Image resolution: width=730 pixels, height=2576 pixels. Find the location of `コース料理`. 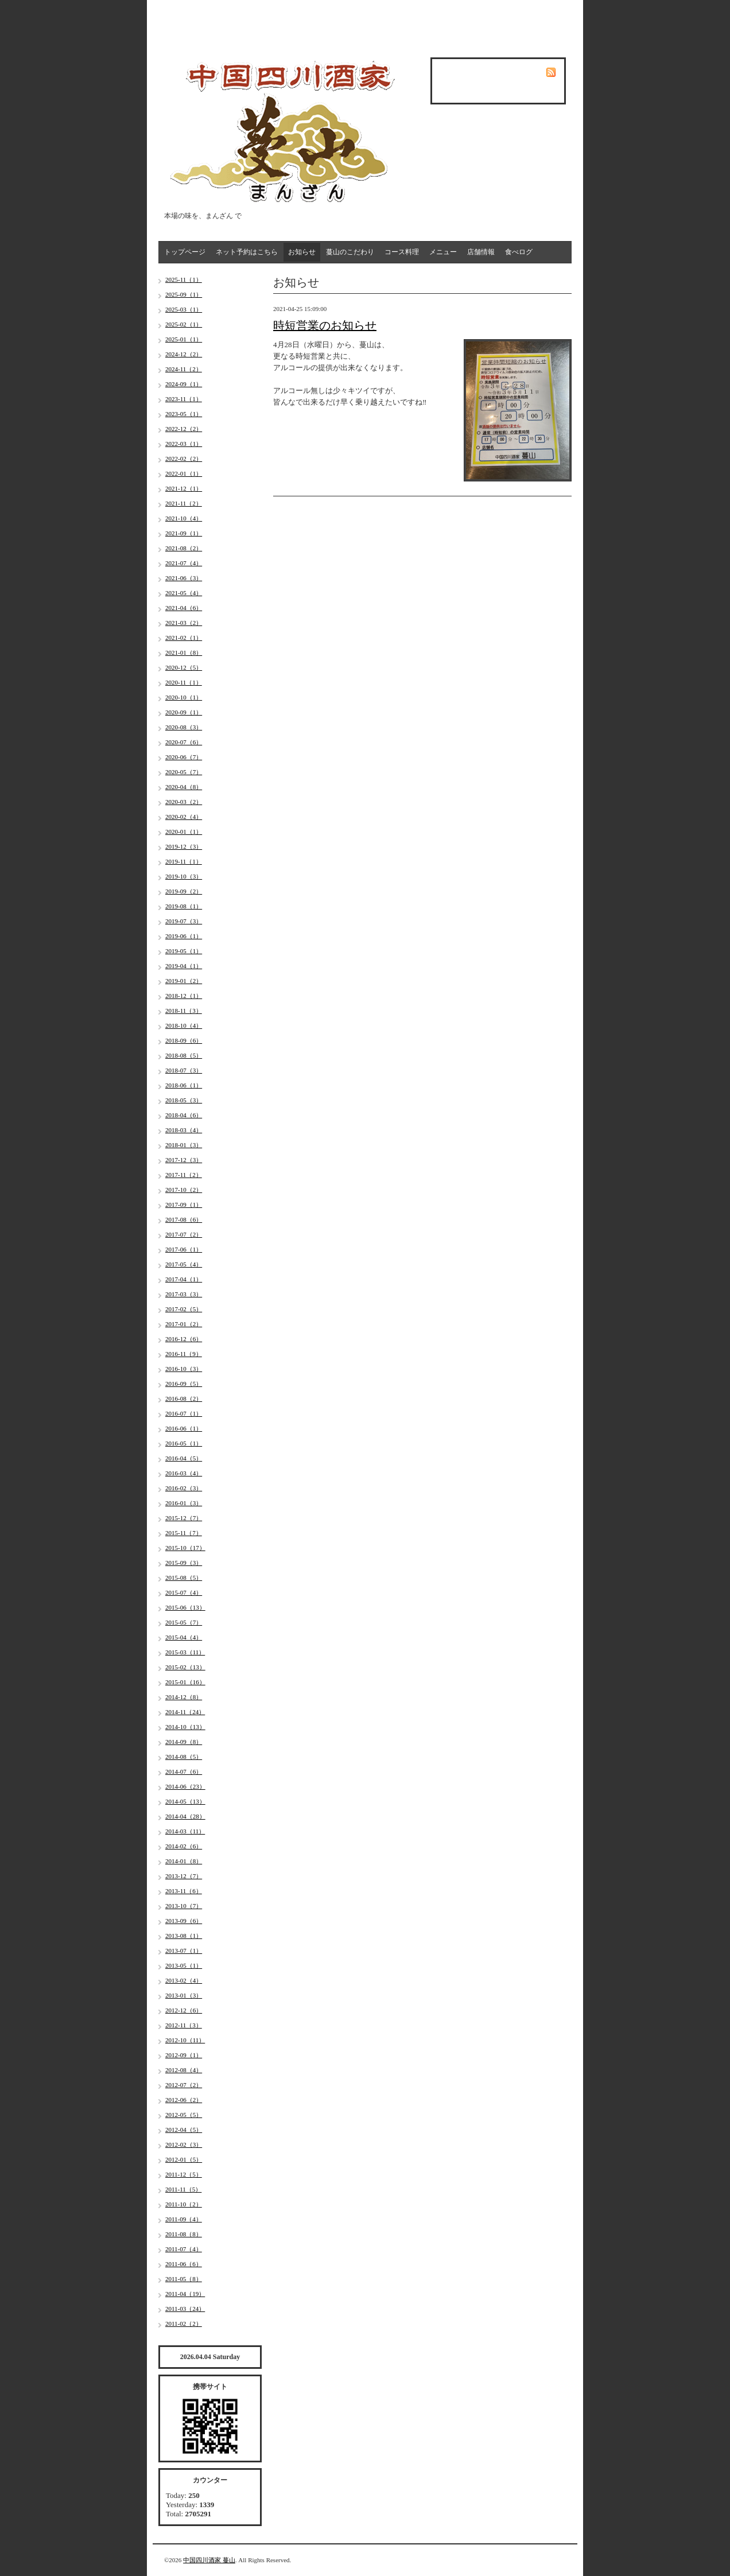

コース料理 is located at coordinates (402, 252).